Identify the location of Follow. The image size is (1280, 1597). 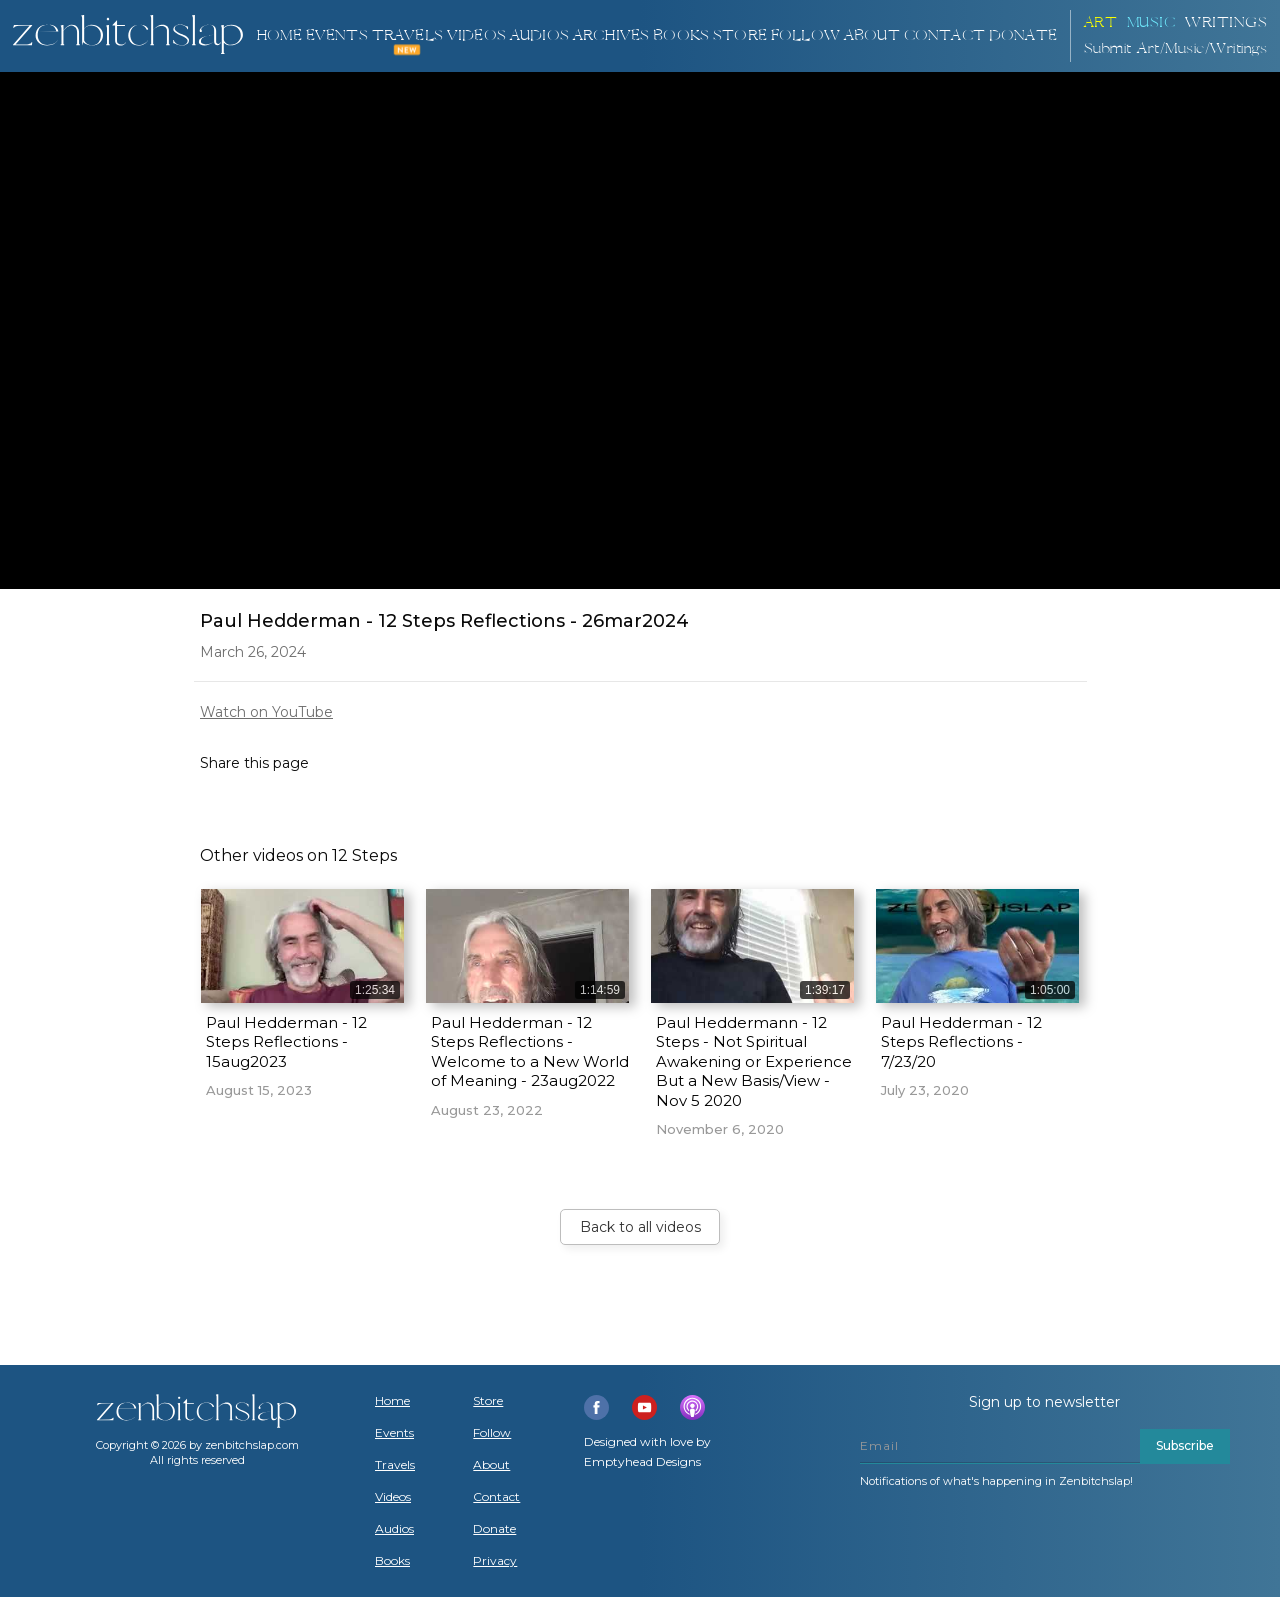
(805, 35).